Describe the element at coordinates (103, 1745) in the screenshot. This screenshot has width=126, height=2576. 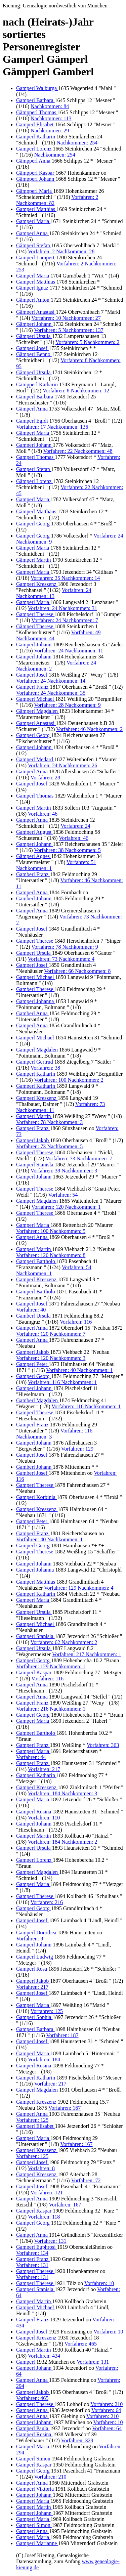
I see `Vorfahren: 363` at that location.